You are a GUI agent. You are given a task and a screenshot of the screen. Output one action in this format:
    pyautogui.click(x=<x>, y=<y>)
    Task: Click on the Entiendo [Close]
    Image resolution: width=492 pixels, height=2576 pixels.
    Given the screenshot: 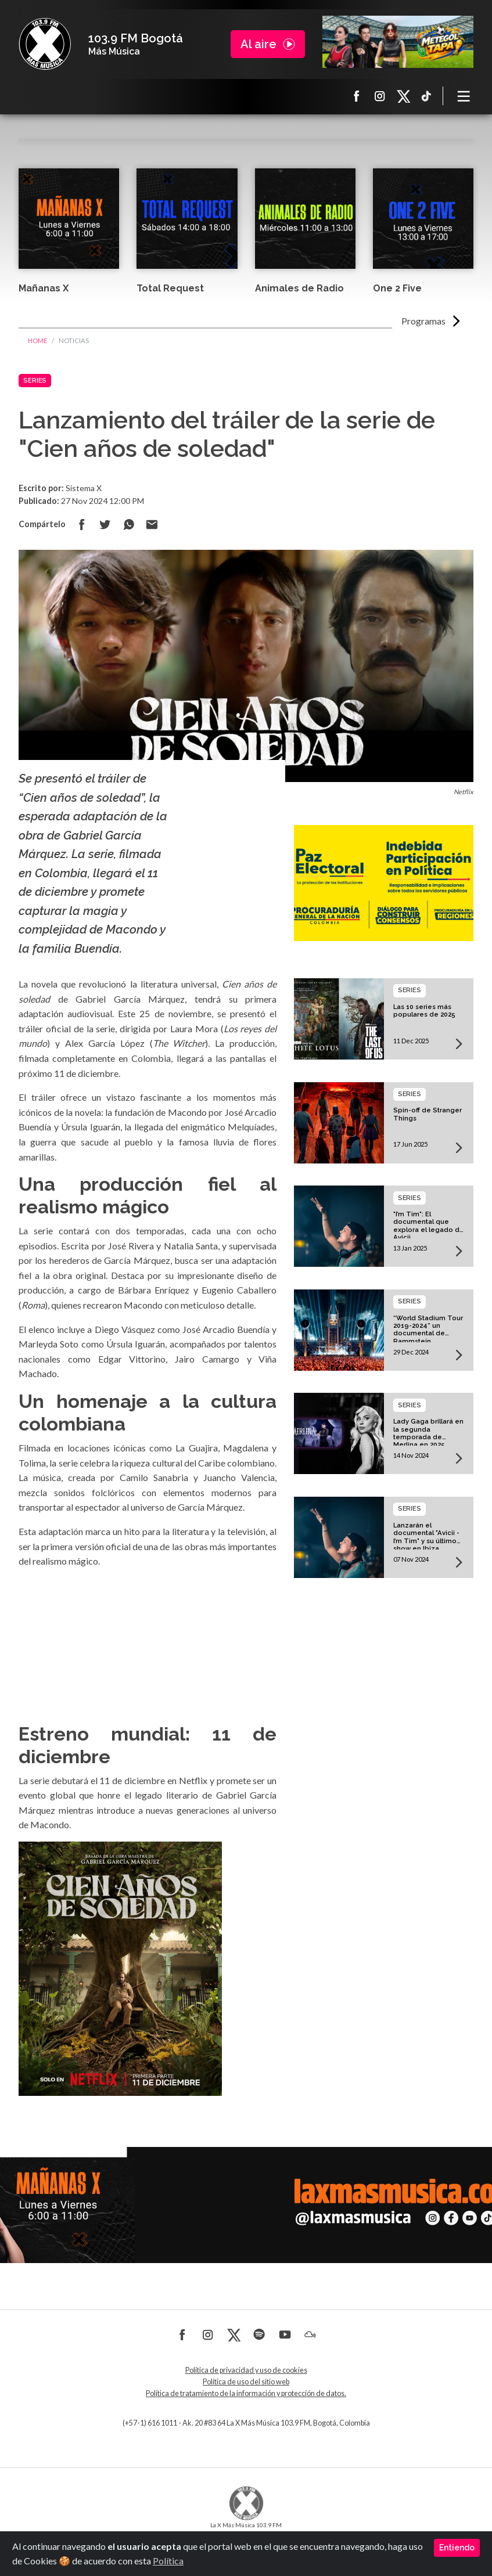 What is the action you would take?
    pyautogui.click(x=457, y=2547)
    